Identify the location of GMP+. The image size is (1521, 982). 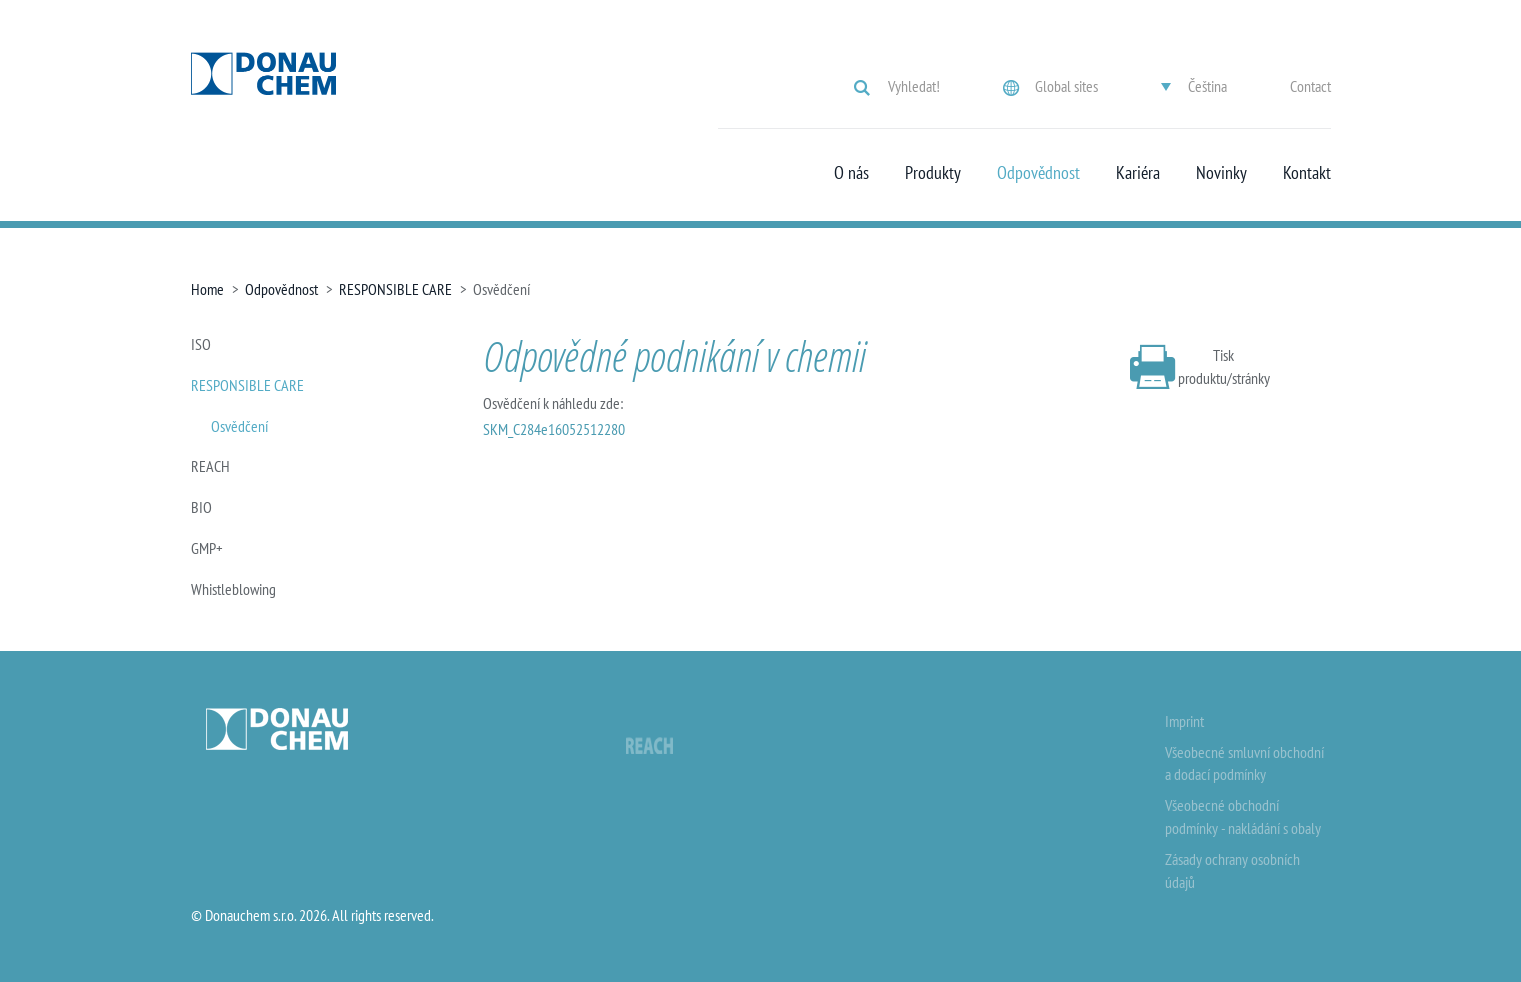
(207, 548).